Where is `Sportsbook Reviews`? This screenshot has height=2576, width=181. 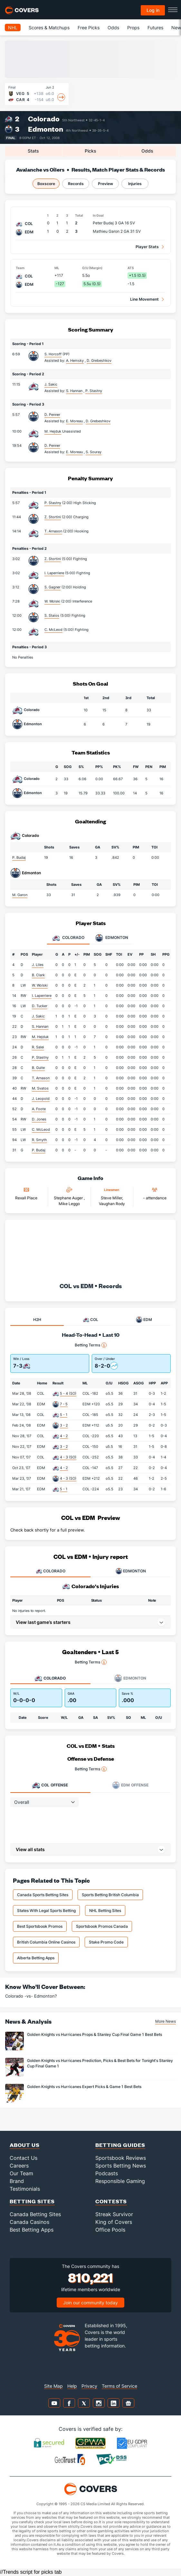
Sportsbook Reviews is located at coordinates (120, 2158).